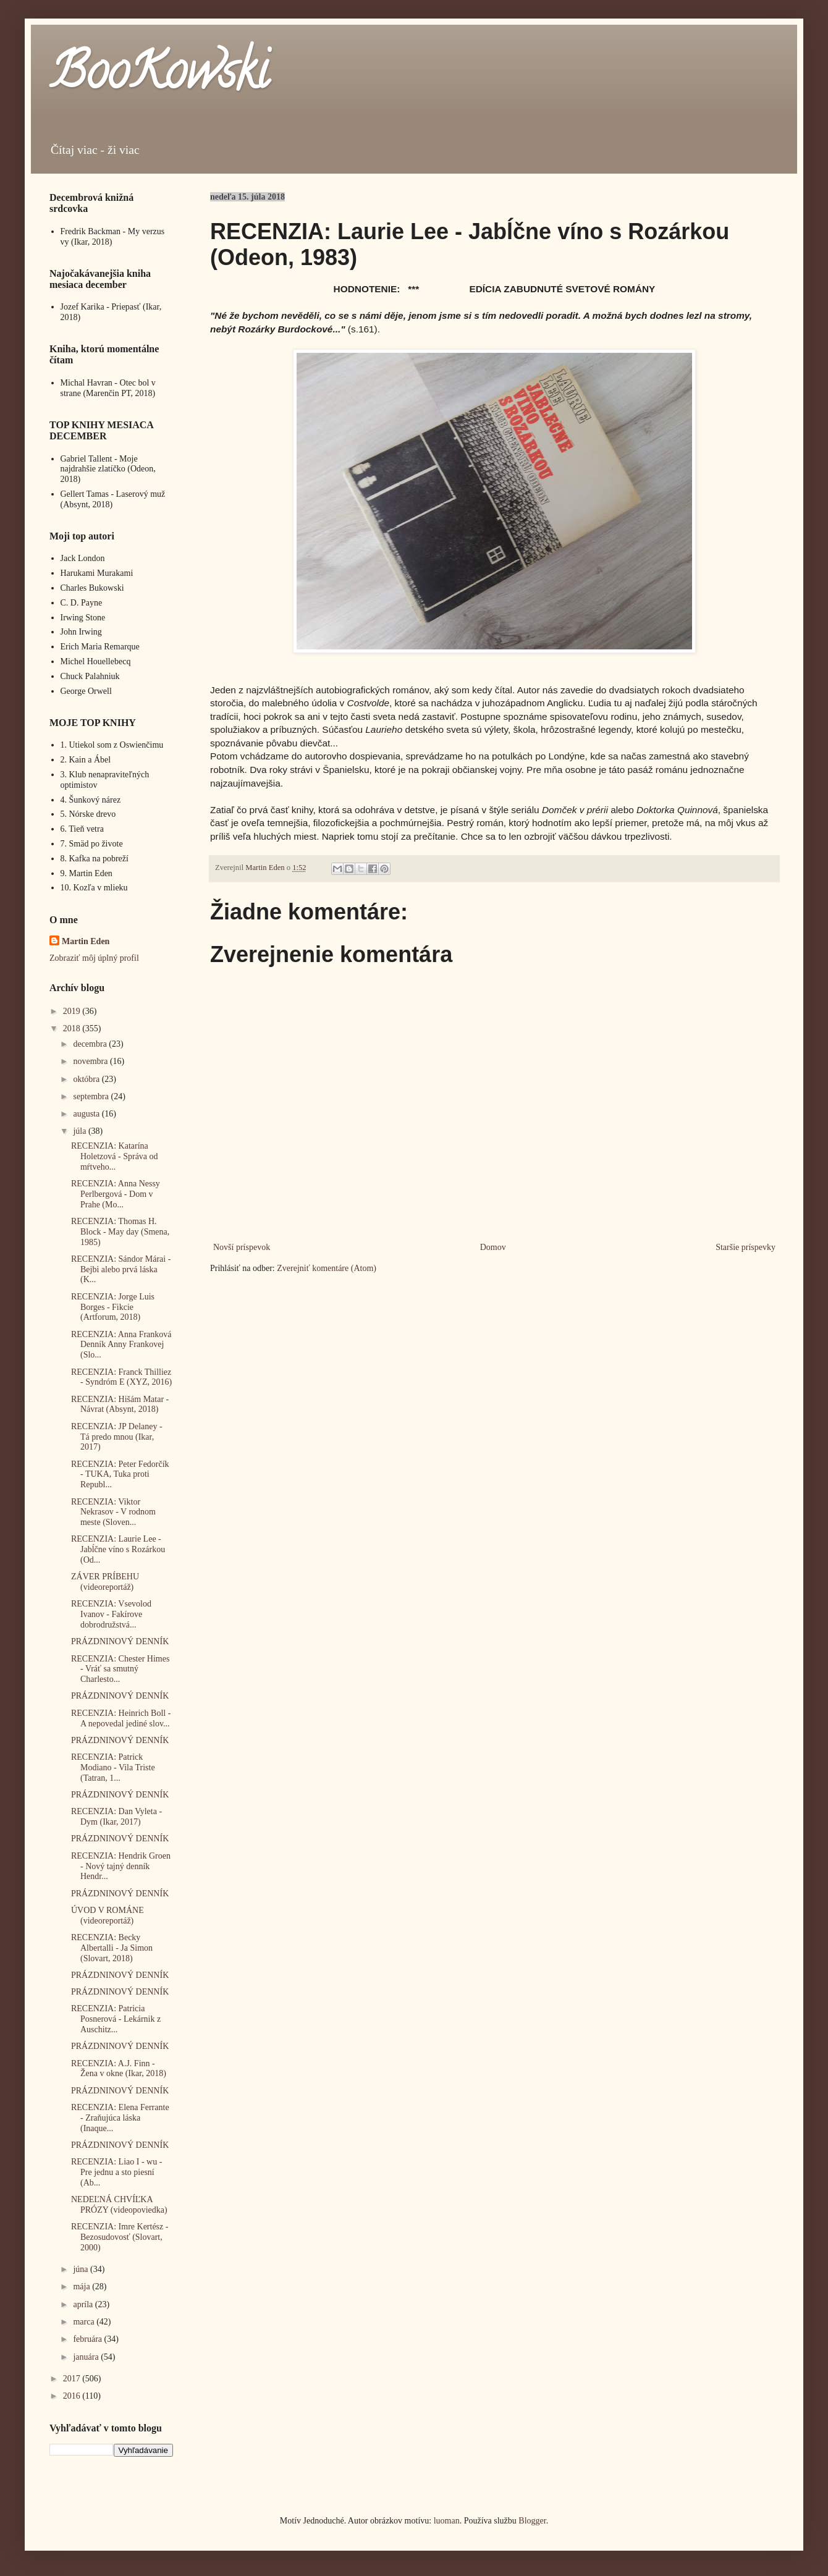  I want to click on ÚVOD V ROMÁNE (videoreportáž), so click(107, 1915).